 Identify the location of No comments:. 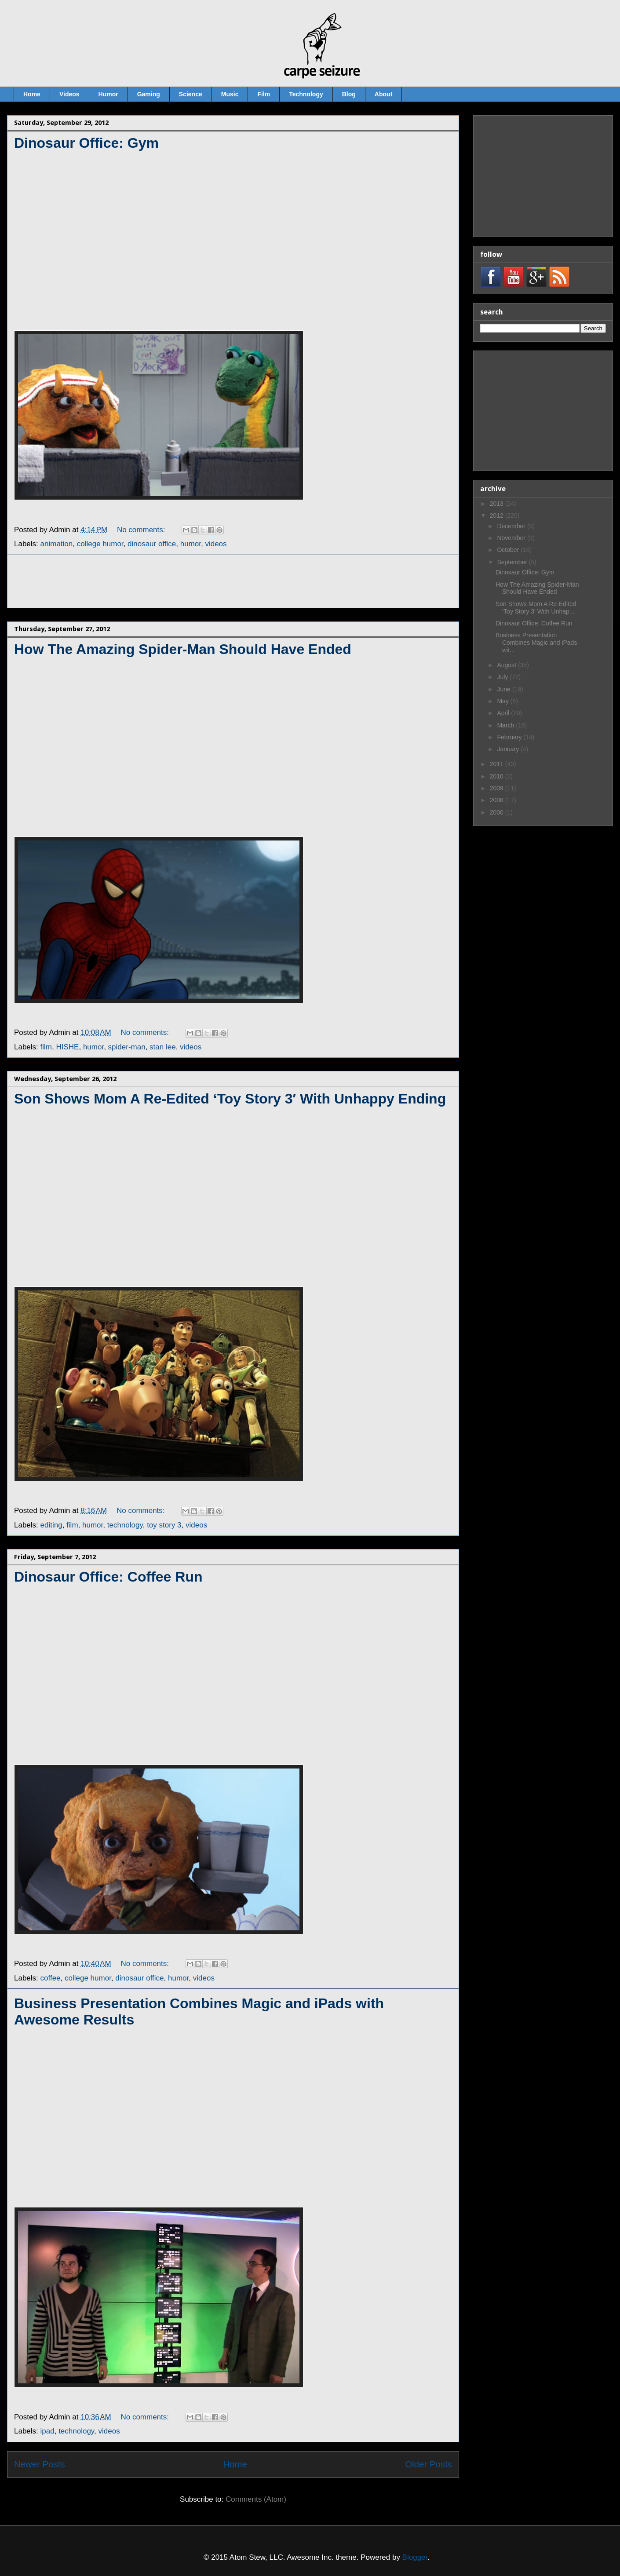
(142, 530).